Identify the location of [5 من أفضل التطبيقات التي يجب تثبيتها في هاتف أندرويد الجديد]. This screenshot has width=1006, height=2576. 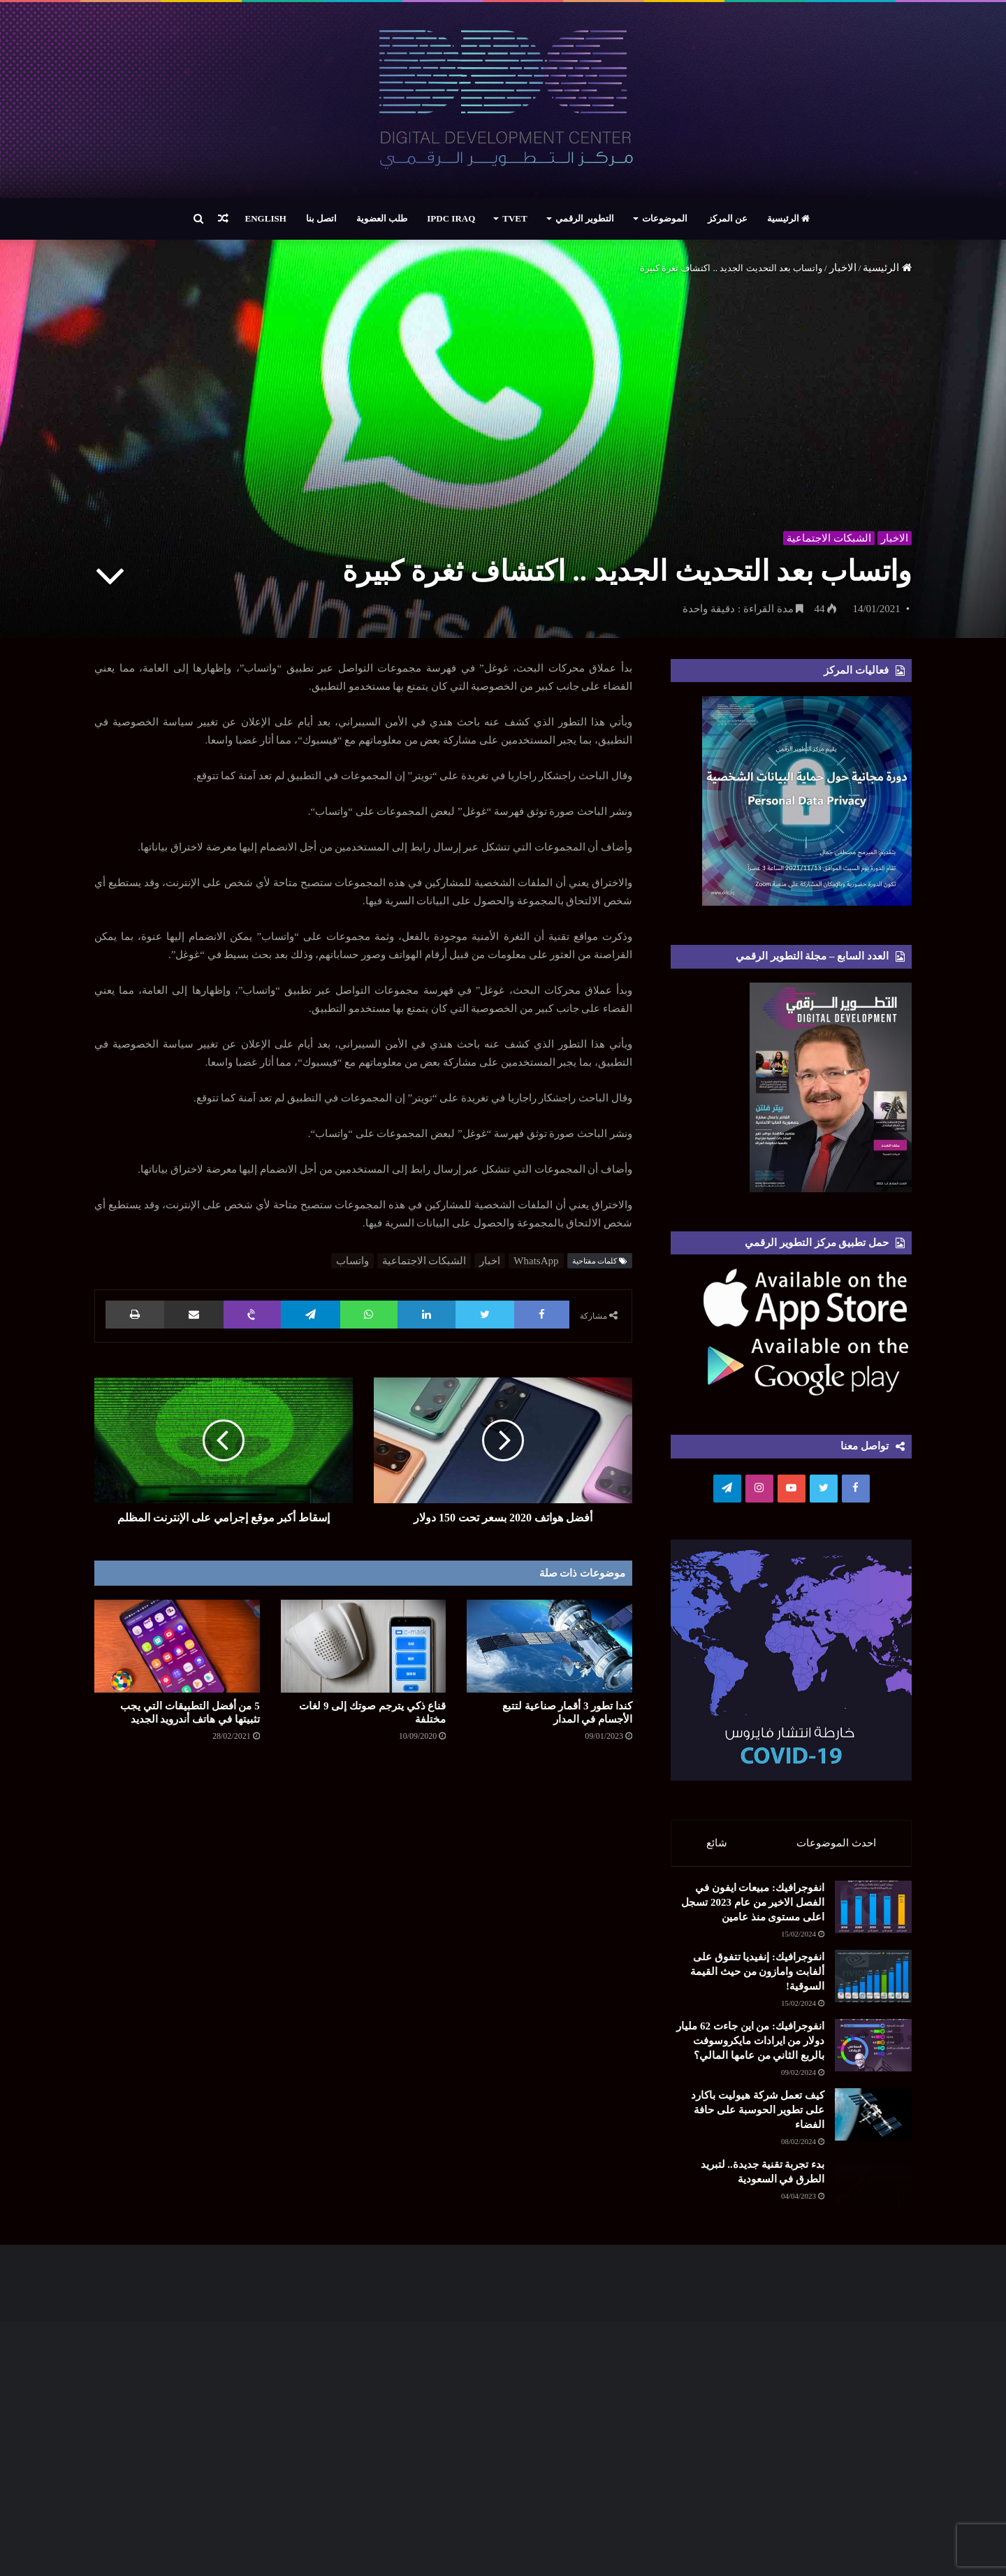
(177, 1646).